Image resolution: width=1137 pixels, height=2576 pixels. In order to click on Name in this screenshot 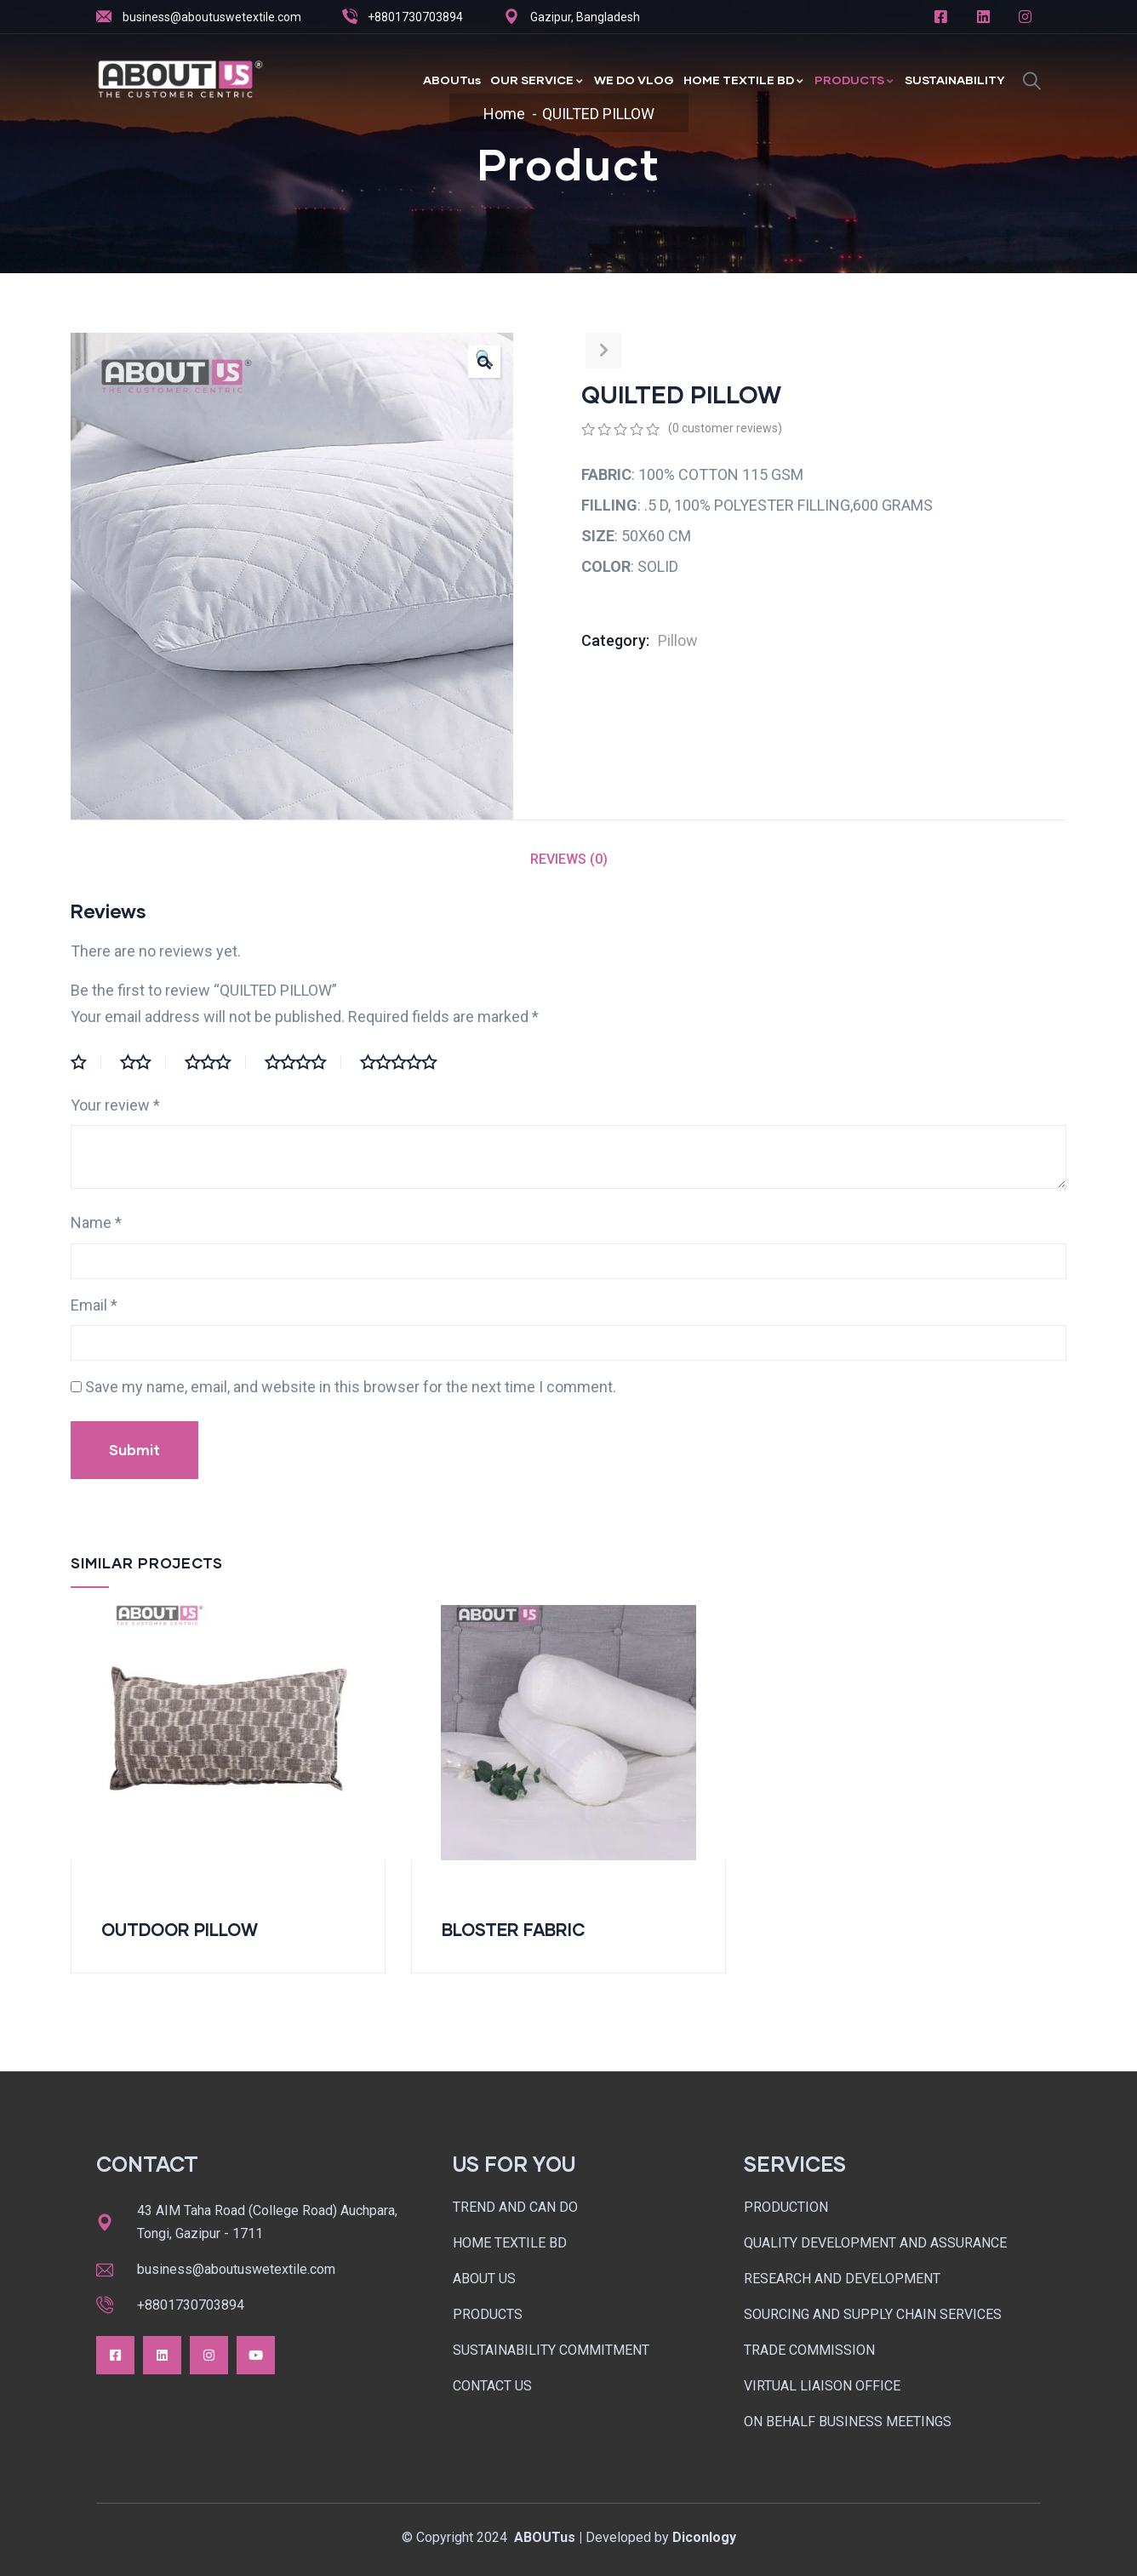, I will do `click(96, 1222)`.